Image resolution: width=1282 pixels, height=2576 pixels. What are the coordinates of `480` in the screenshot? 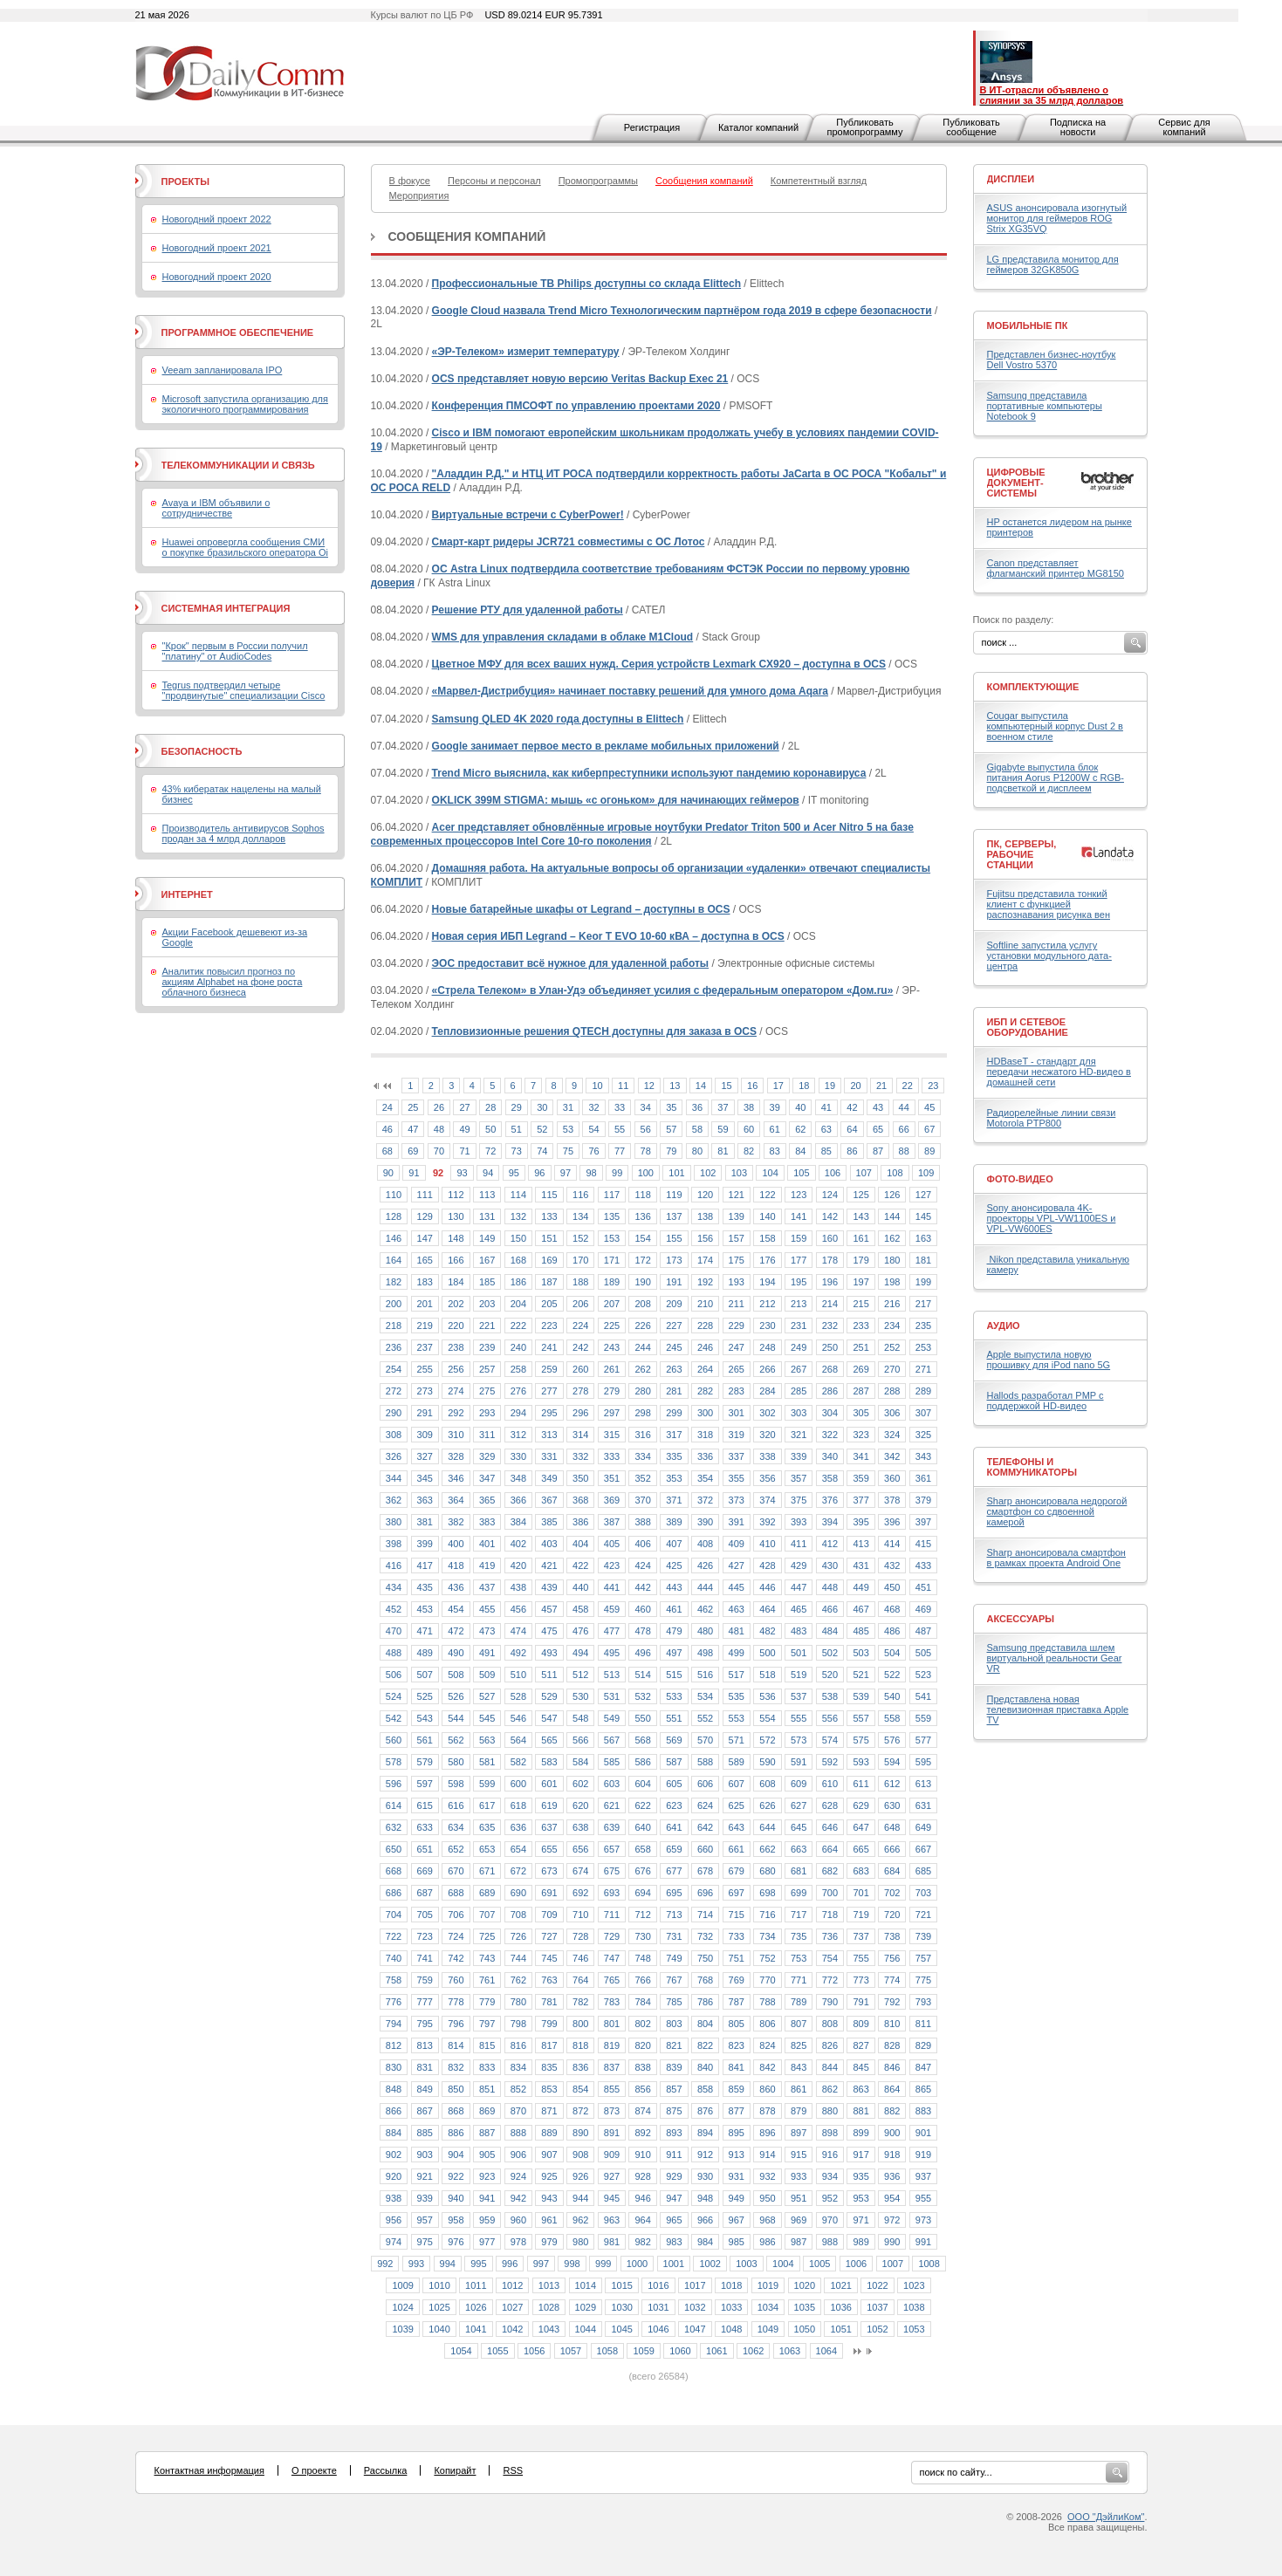 It's located at (705, 1631).